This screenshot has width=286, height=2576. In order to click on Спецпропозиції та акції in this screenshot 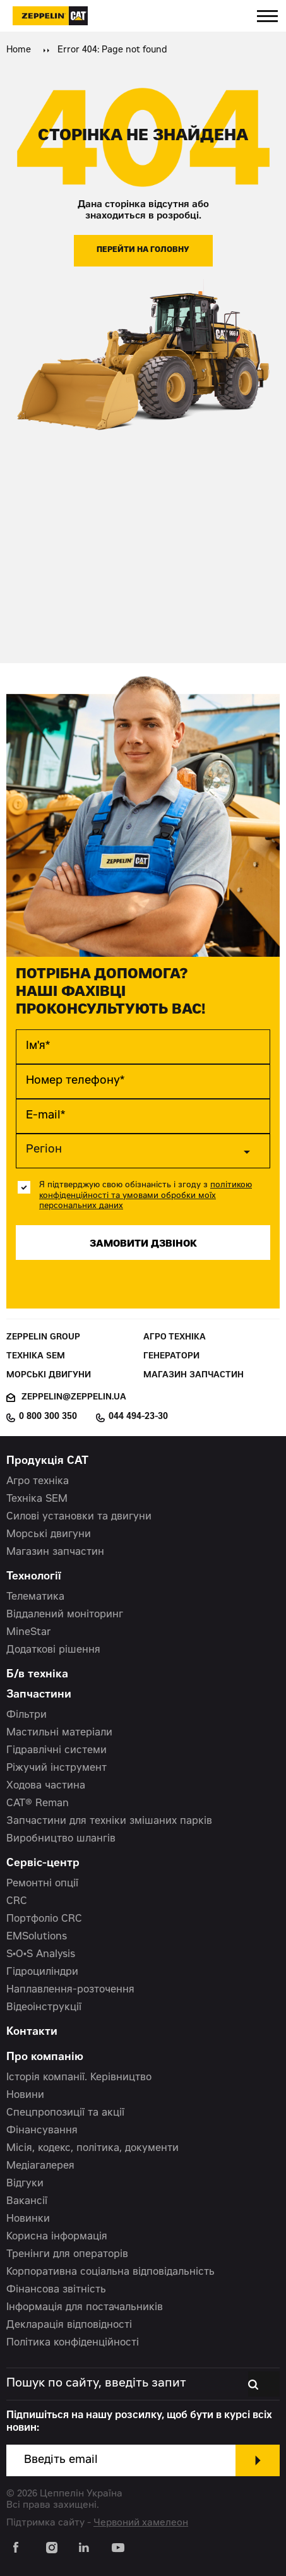, I will do `click(65, 2113)`.